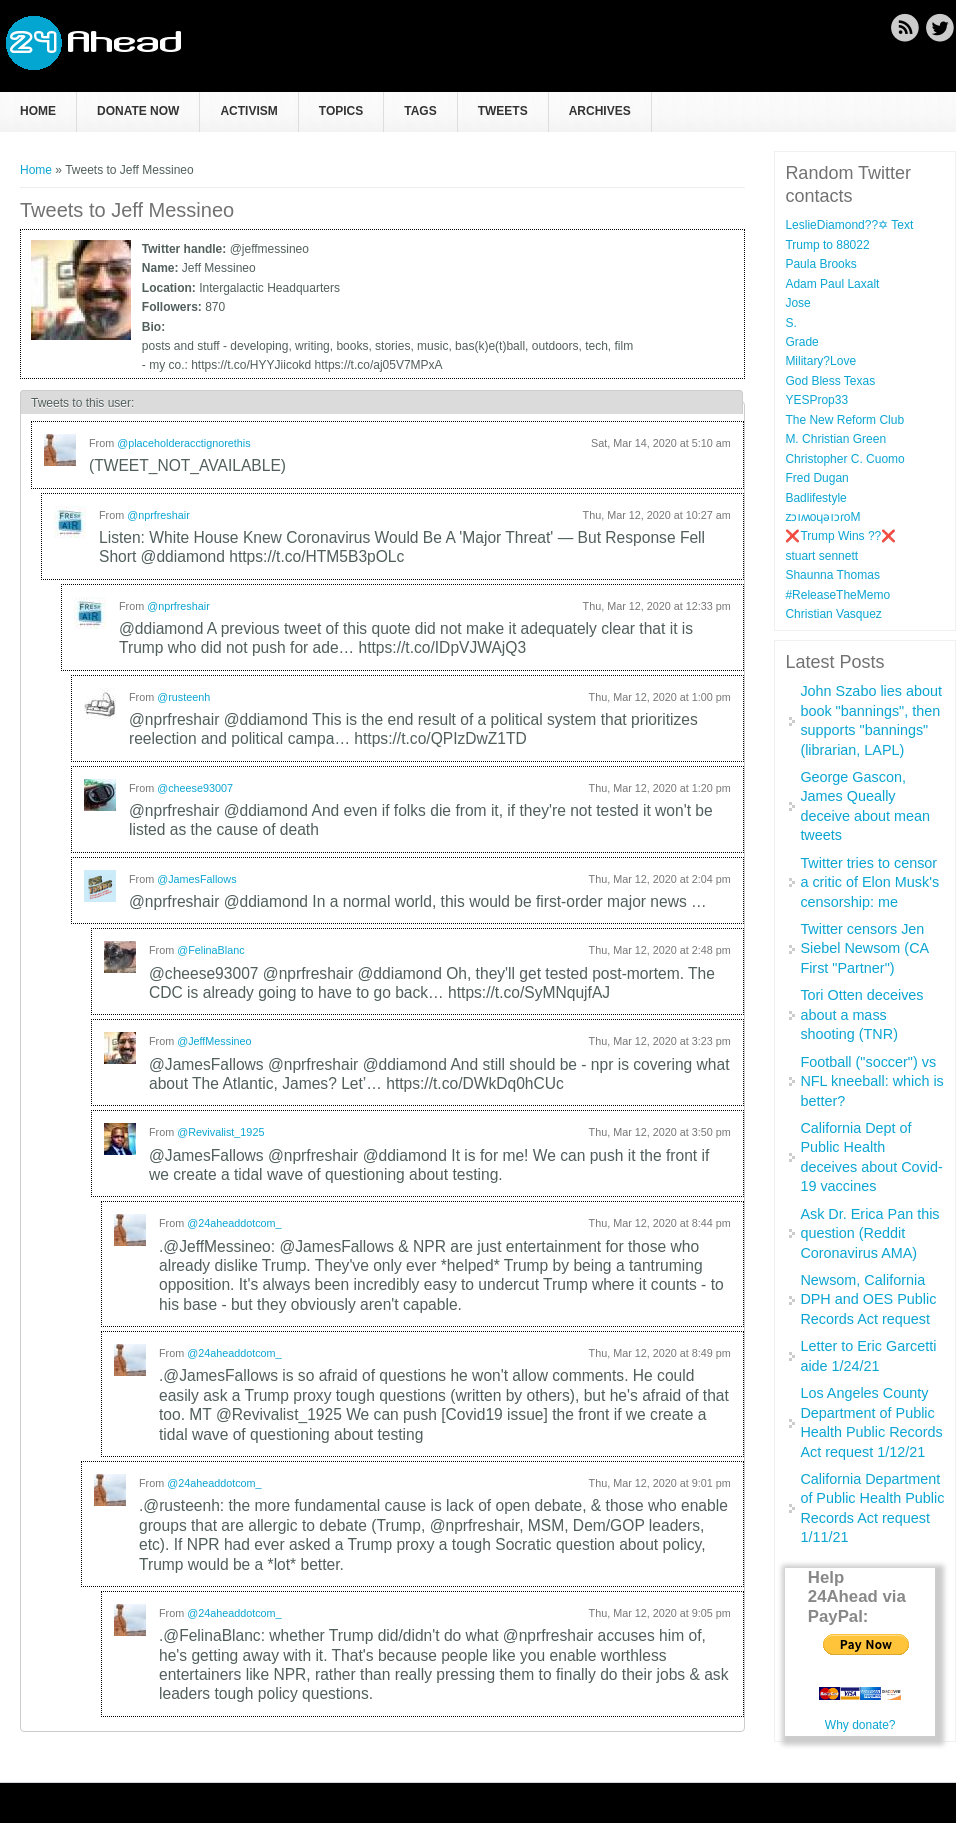  What do you see at coordinates (822, 517) in the screenshot?
I see `zɔıʍoɥǝıɔɾoM` at bounding box center [822, 517].